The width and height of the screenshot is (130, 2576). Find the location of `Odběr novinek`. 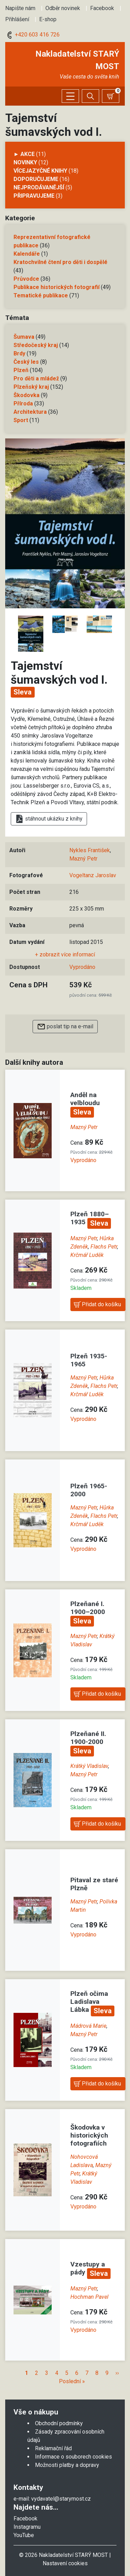

Odběr novinek is located at coordinates (62, 8).